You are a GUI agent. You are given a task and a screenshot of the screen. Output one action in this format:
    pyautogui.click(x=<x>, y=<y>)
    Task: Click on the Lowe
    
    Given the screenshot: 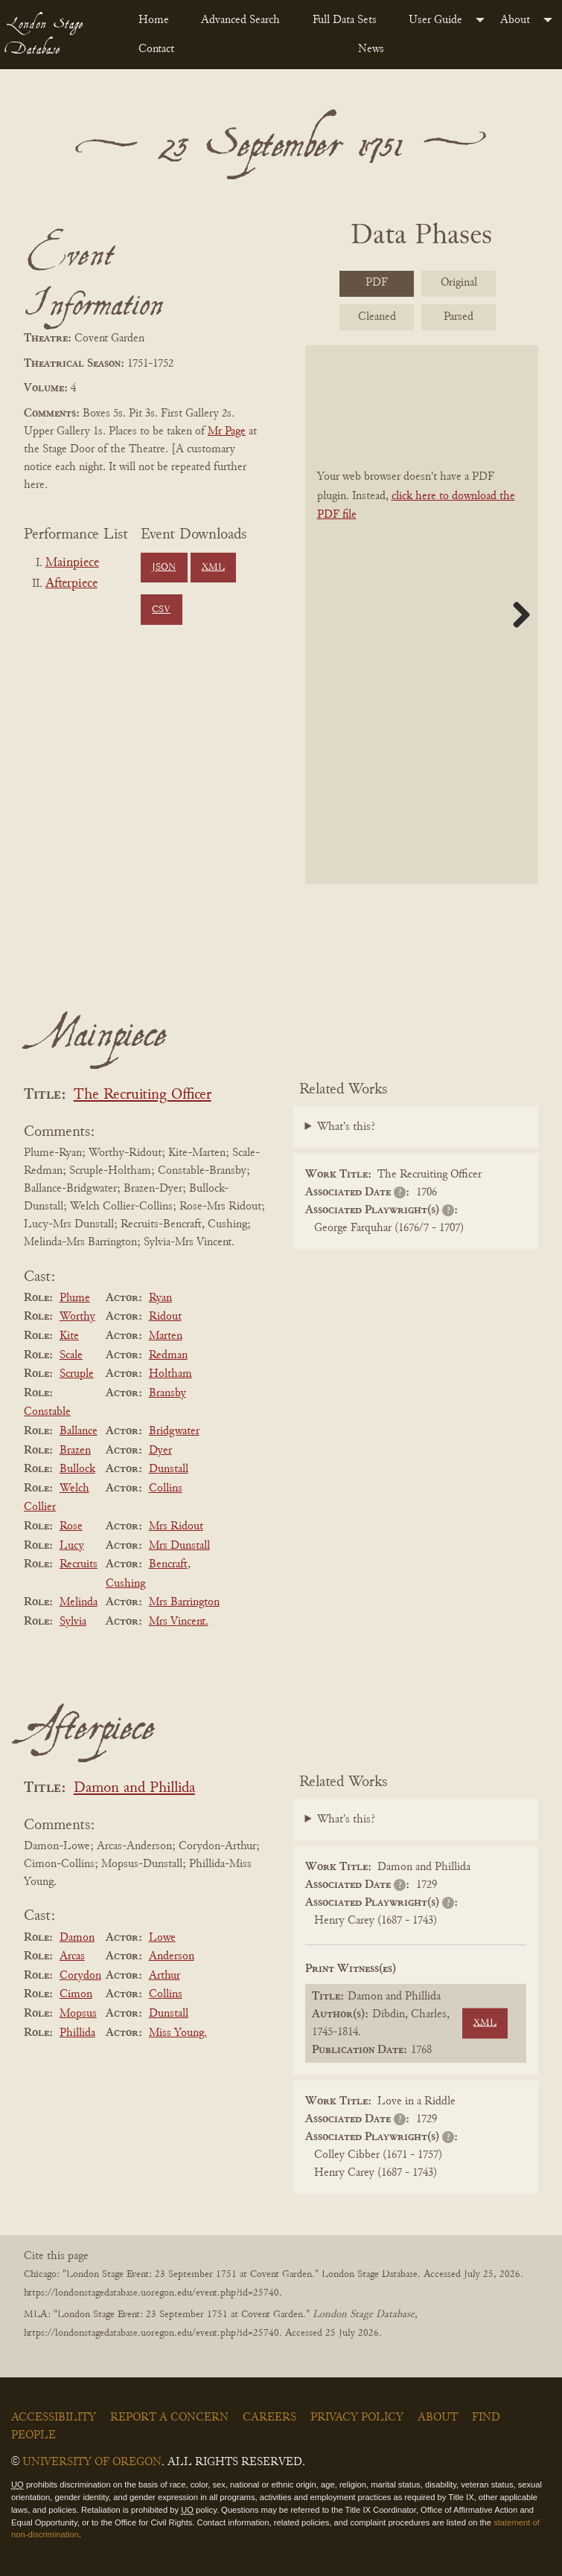 What is the action you would take?
    pyautogui.click(x=162, y=1938)
    